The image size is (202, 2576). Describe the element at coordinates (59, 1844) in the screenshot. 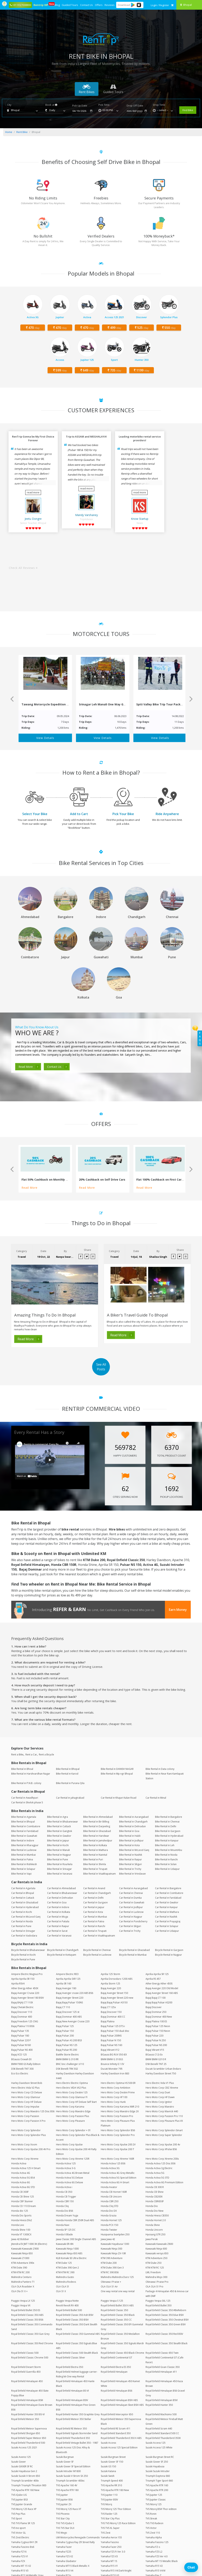

I see `Bike Rental in Gangtok` at that location.